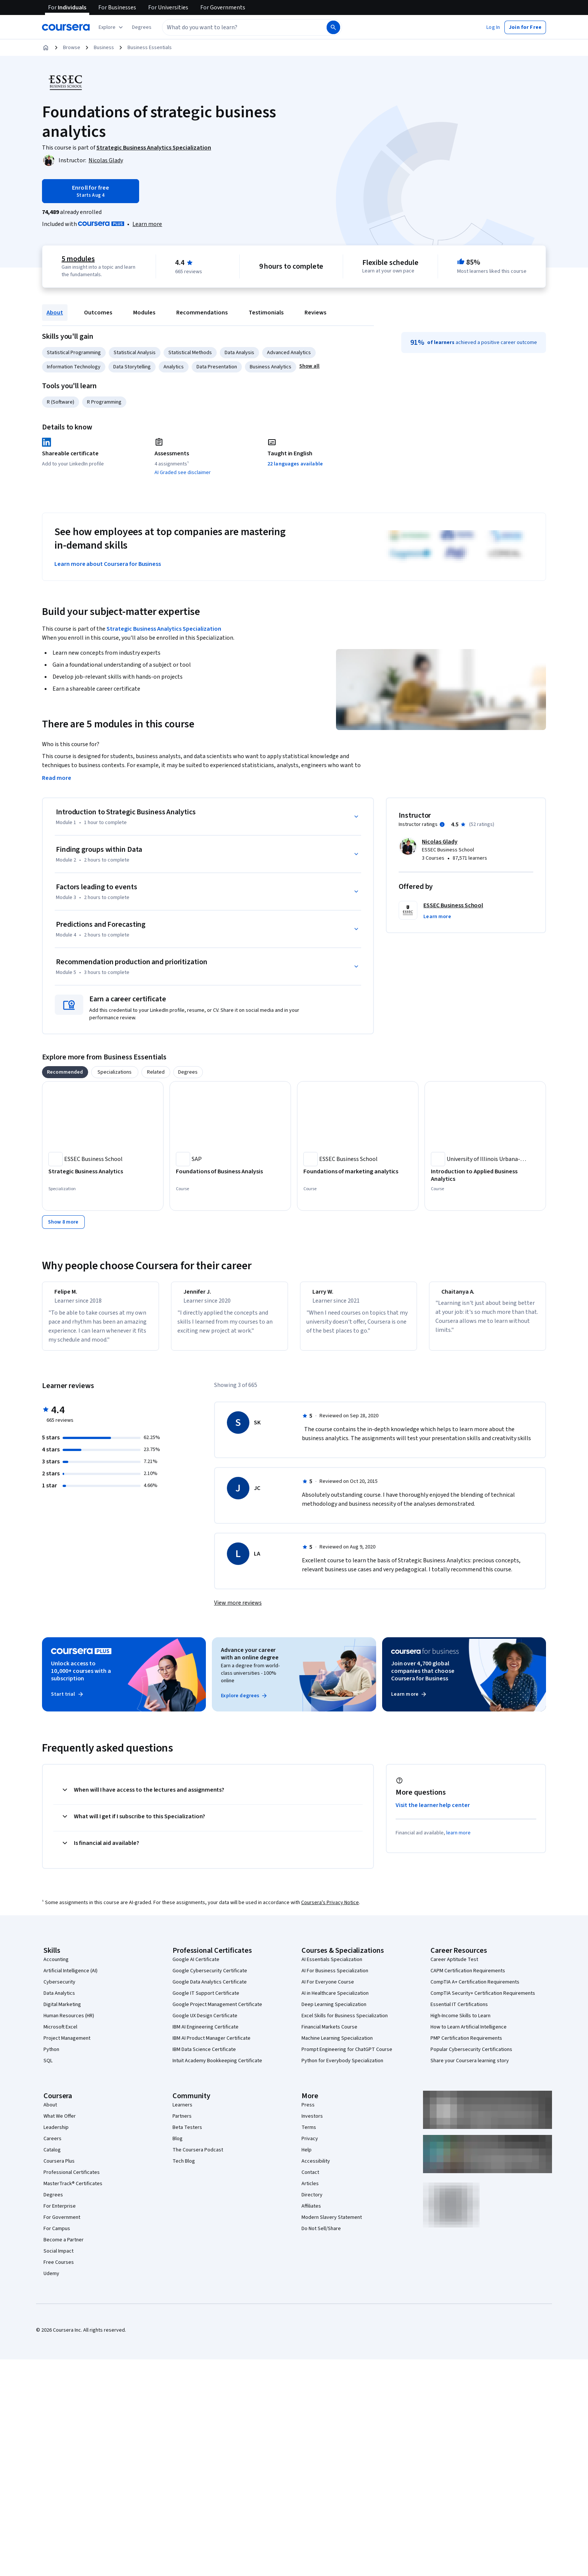 The image size is (588, 2576). What do you see at coordinates (270, 367) in the screenshot?
I see `Business Analytics` at bounding box center [270, 367].